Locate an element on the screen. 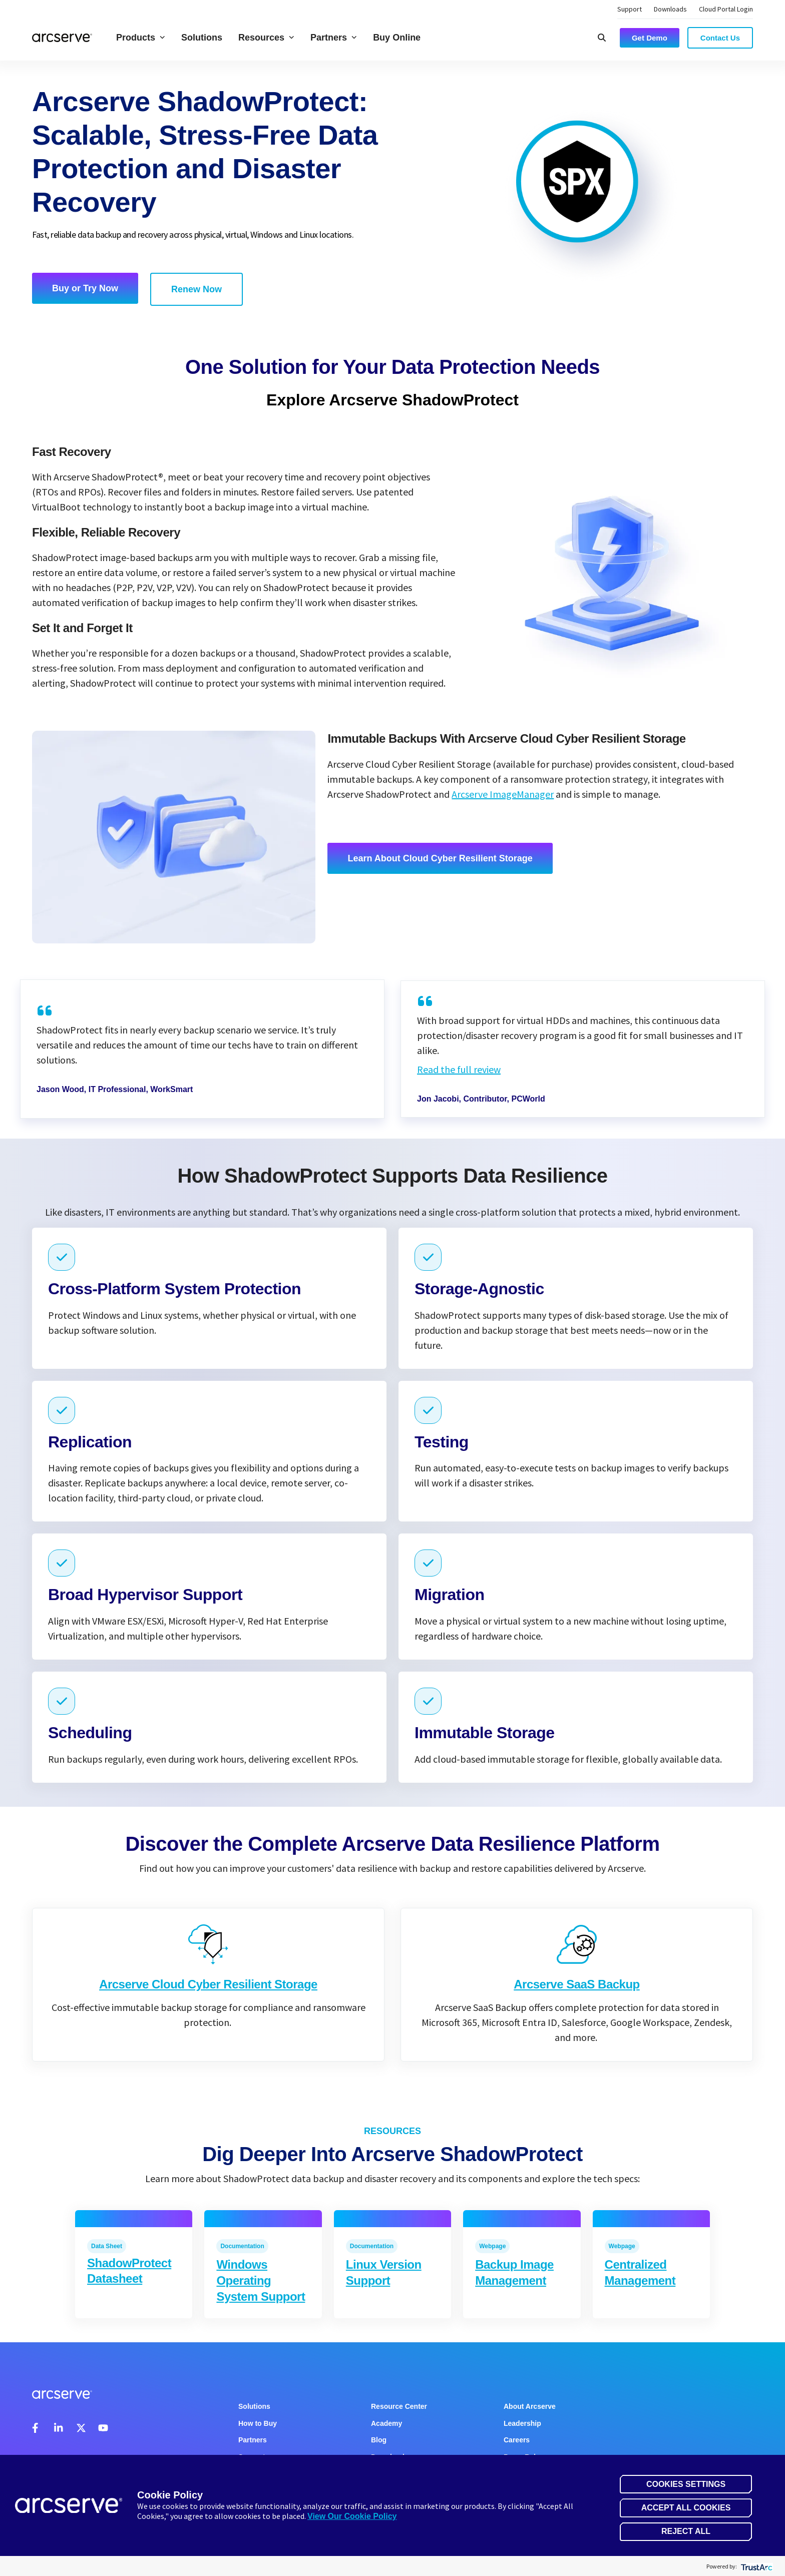 The height and width of the screenshot is (2576, 785). View Our Cookie Policy is located at coordinates (352, 2516).